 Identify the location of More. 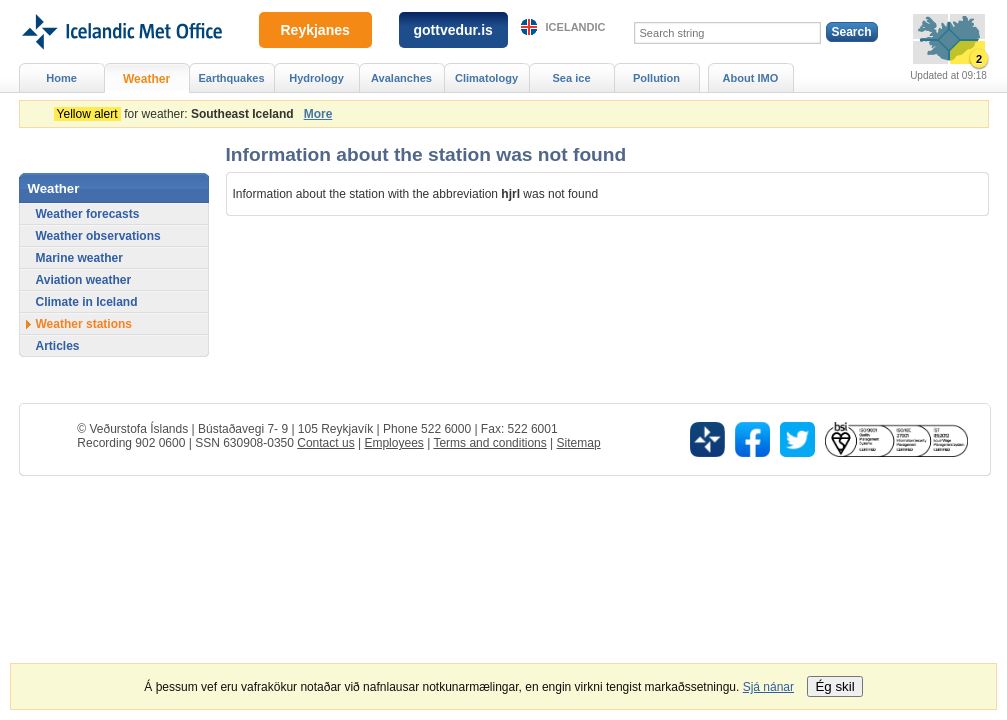
(318, 114).